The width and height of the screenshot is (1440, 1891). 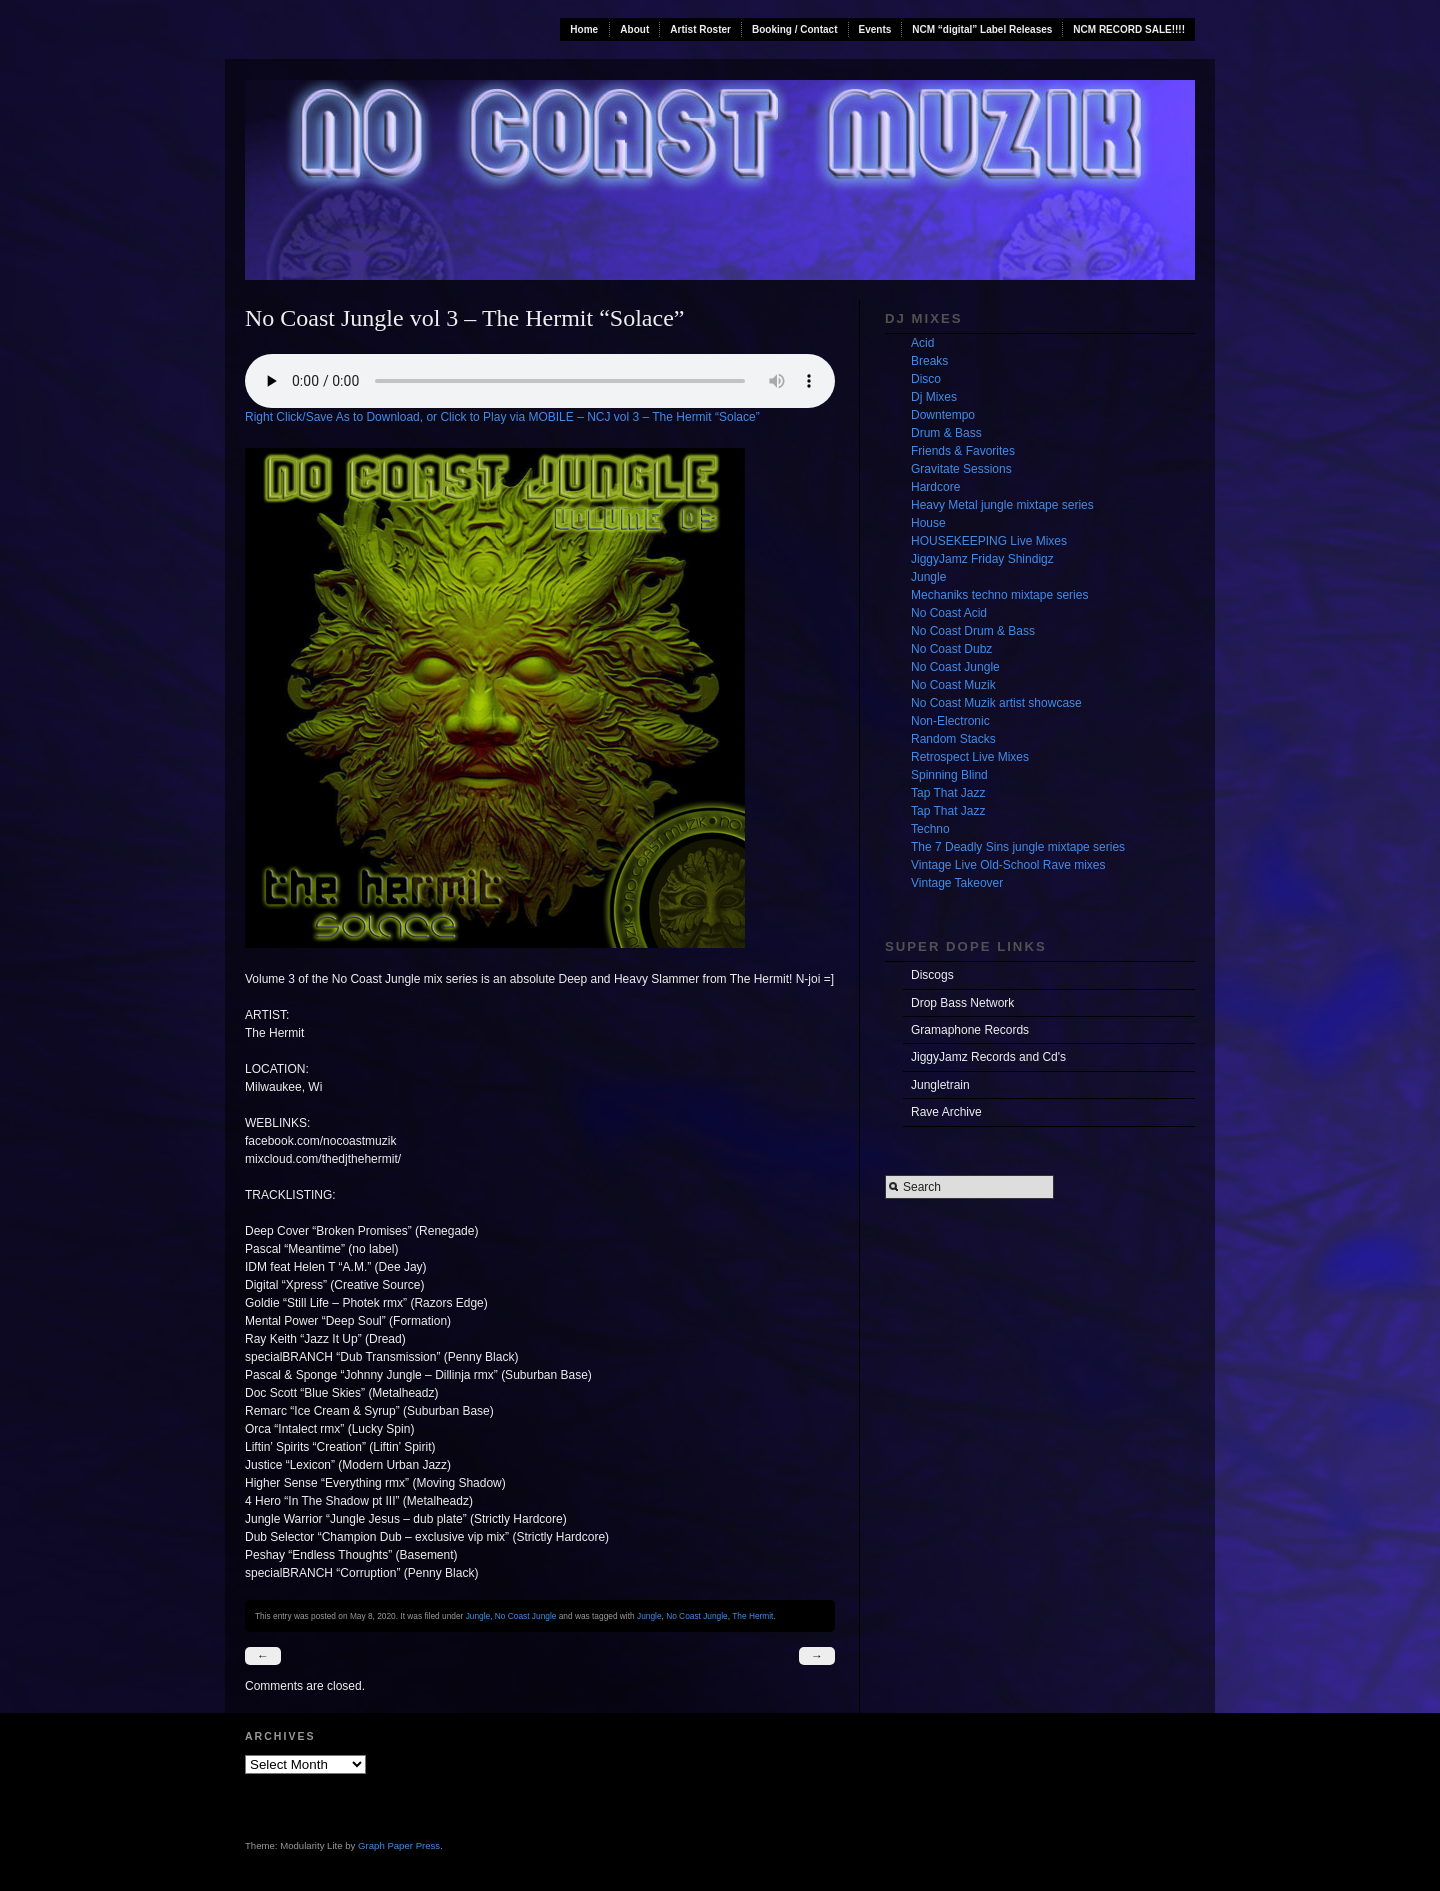 What do you see at coordinates (1002, 505) in the screenshot?
I see `Heavy Metal jungle mixtape series` at bounding box center [1002, 505].